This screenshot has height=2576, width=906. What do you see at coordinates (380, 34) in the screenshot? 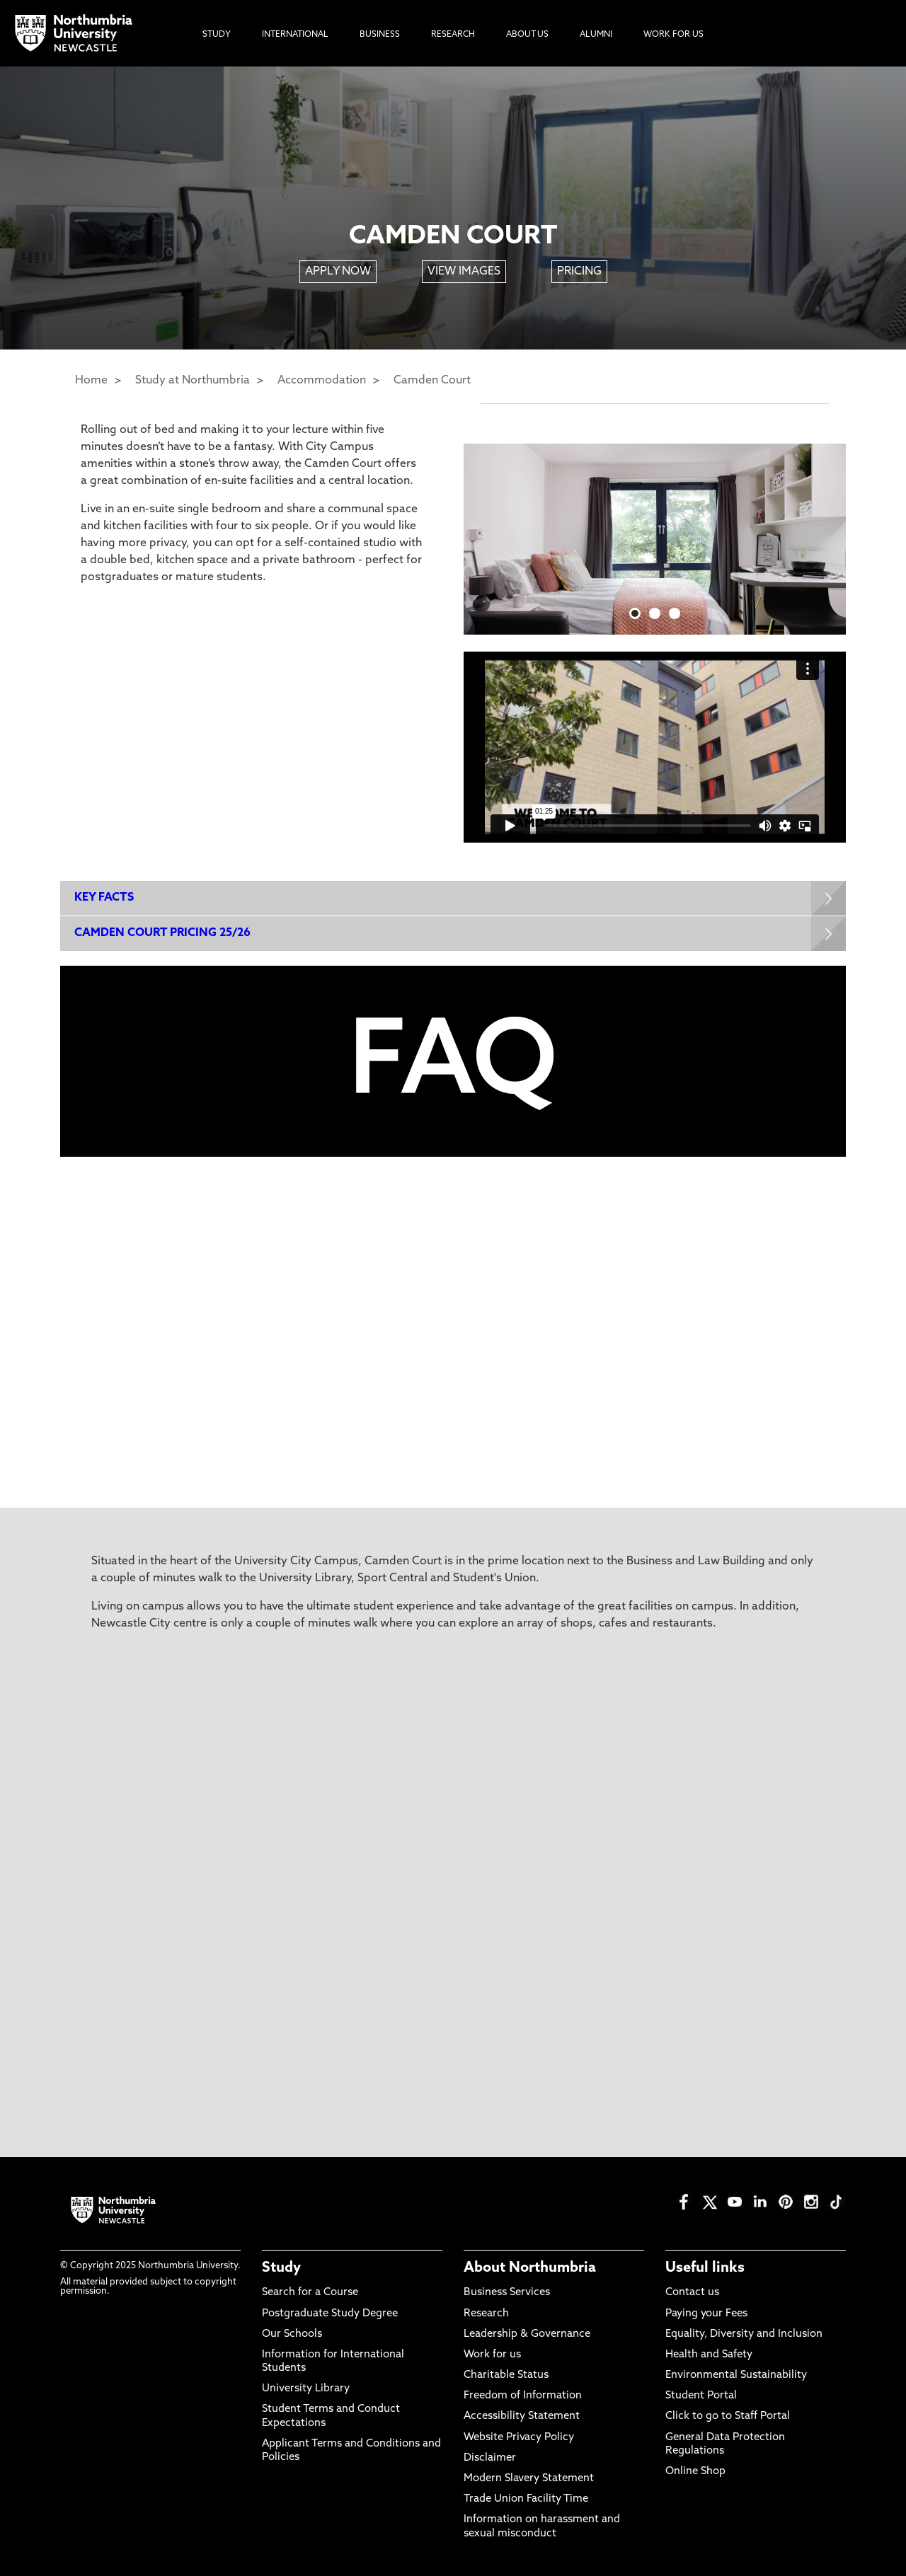
I see `Business [menuitem]` at bounding box center [380, 34].